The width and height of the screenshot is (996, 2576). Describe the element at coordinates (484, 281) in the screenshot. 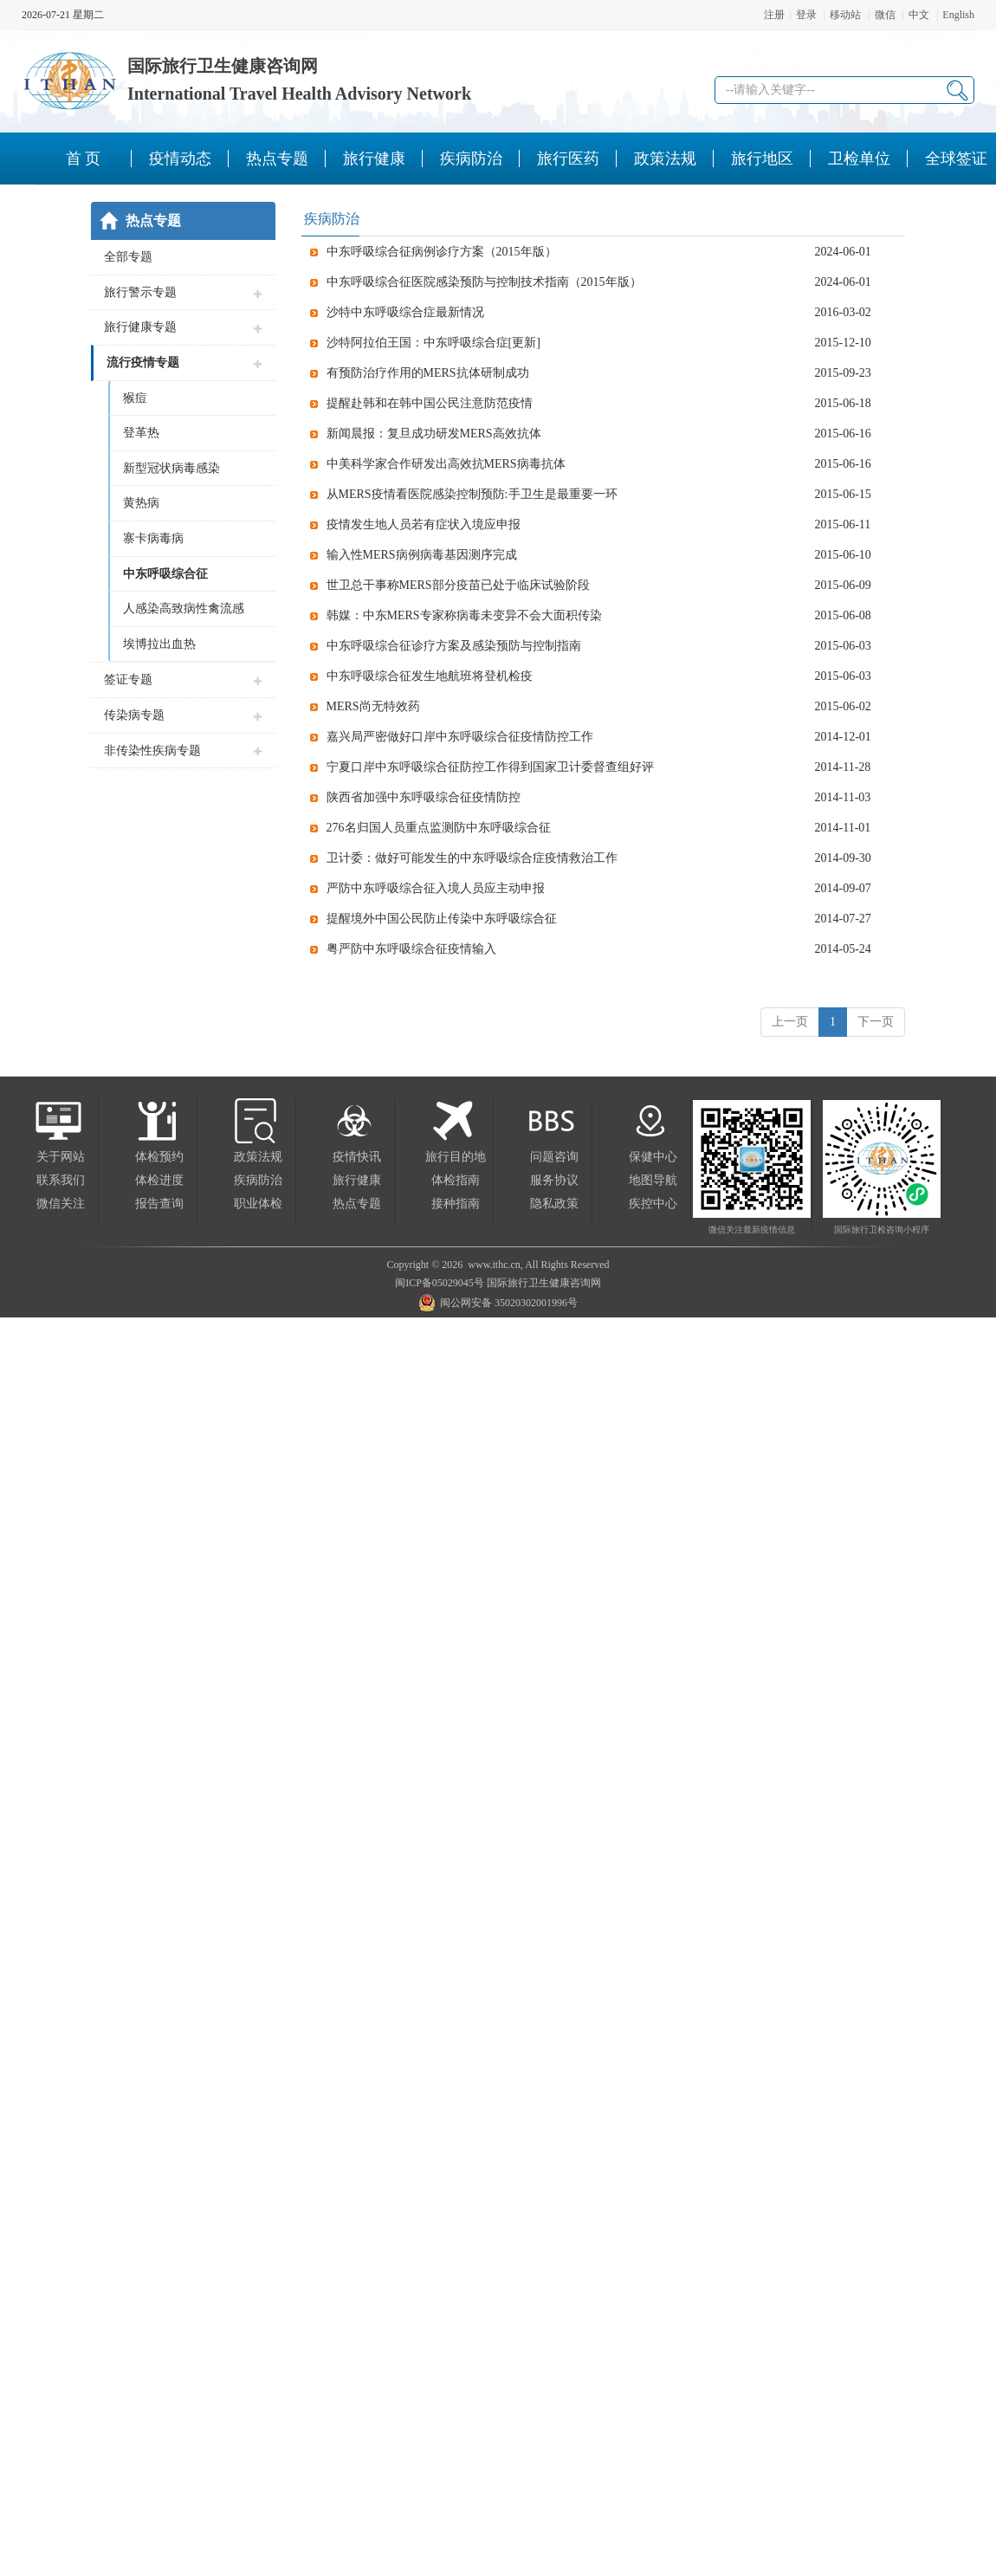

I see `中东呼吸综合征医院感染预防与控制技术指南（2015年版）` at that location.